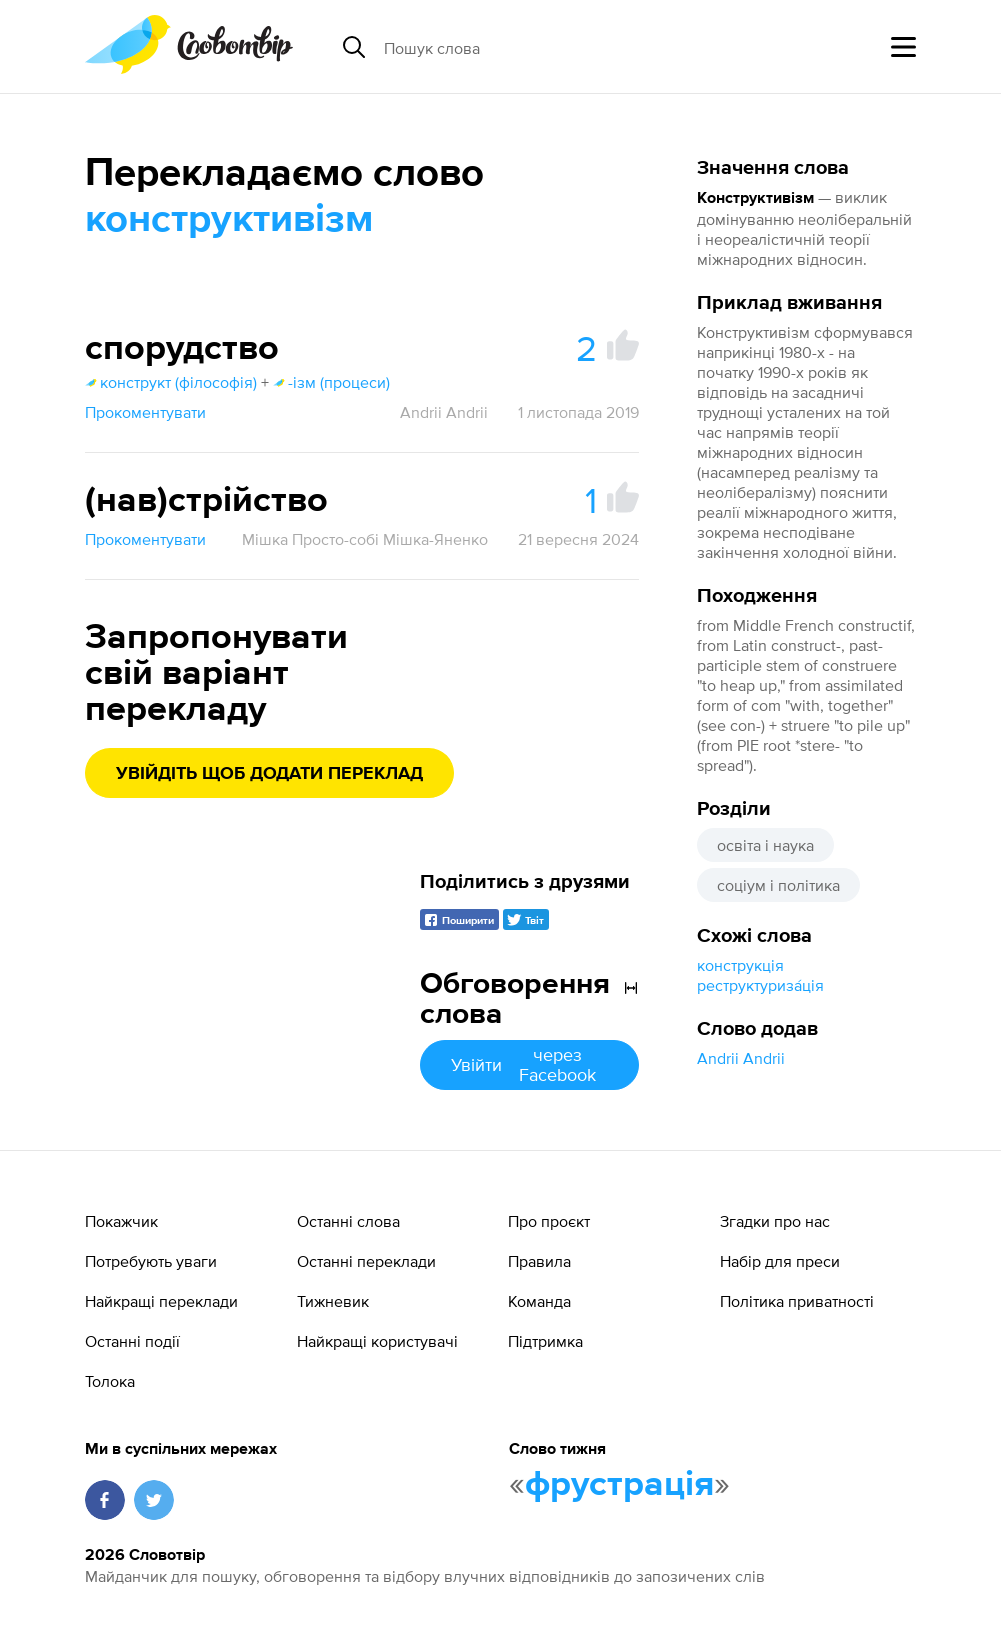  Describe the element at coordinates (778, 885) in the screenshot. I see `соціум і політика` at that location.